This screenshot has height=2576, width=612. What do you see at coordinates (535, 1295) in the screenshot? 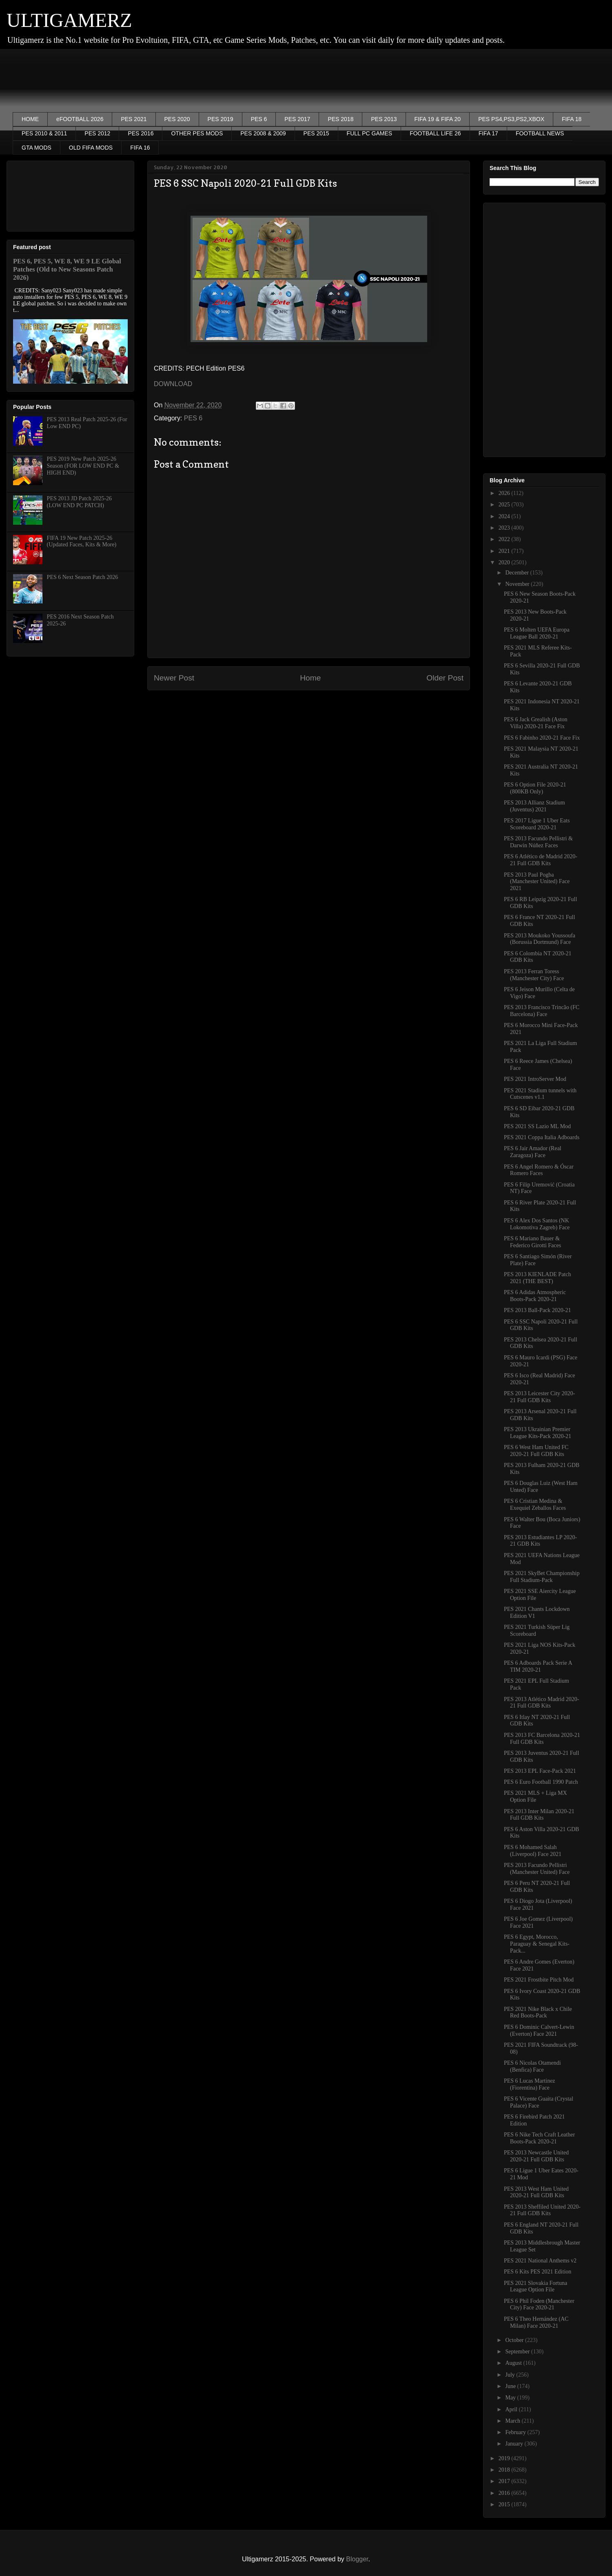
I see `PES 6 Adidas Atmospheric Boots-Pack 2020-21` at bounding box center [535, 1295].